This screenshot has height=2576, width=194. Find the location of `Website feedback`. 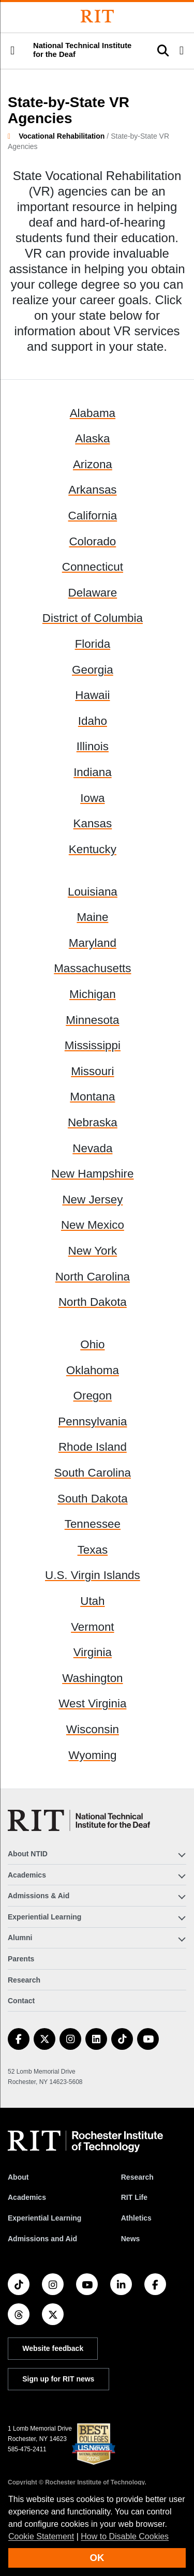

Website feedback is located at coordinates (52, 2348).